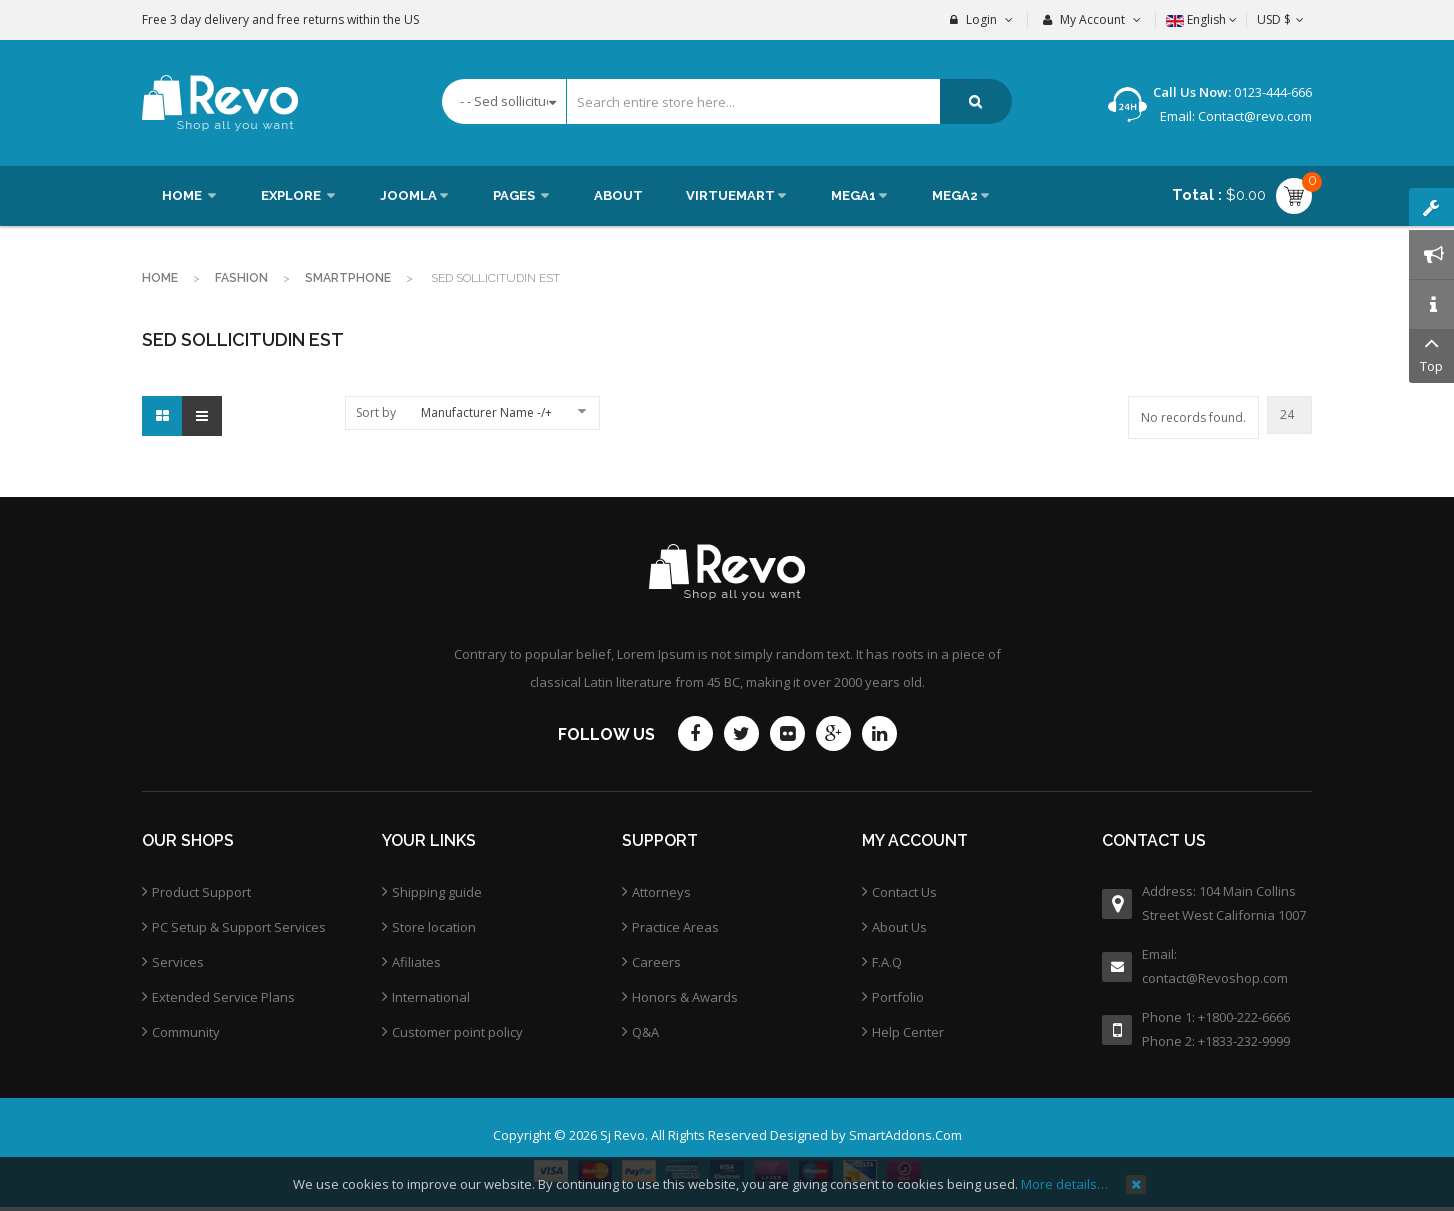 The image size is (1454, 1211). Describe the element at coordinates (887, 962) in the screenshot. I see `F.A.Q` at that location.